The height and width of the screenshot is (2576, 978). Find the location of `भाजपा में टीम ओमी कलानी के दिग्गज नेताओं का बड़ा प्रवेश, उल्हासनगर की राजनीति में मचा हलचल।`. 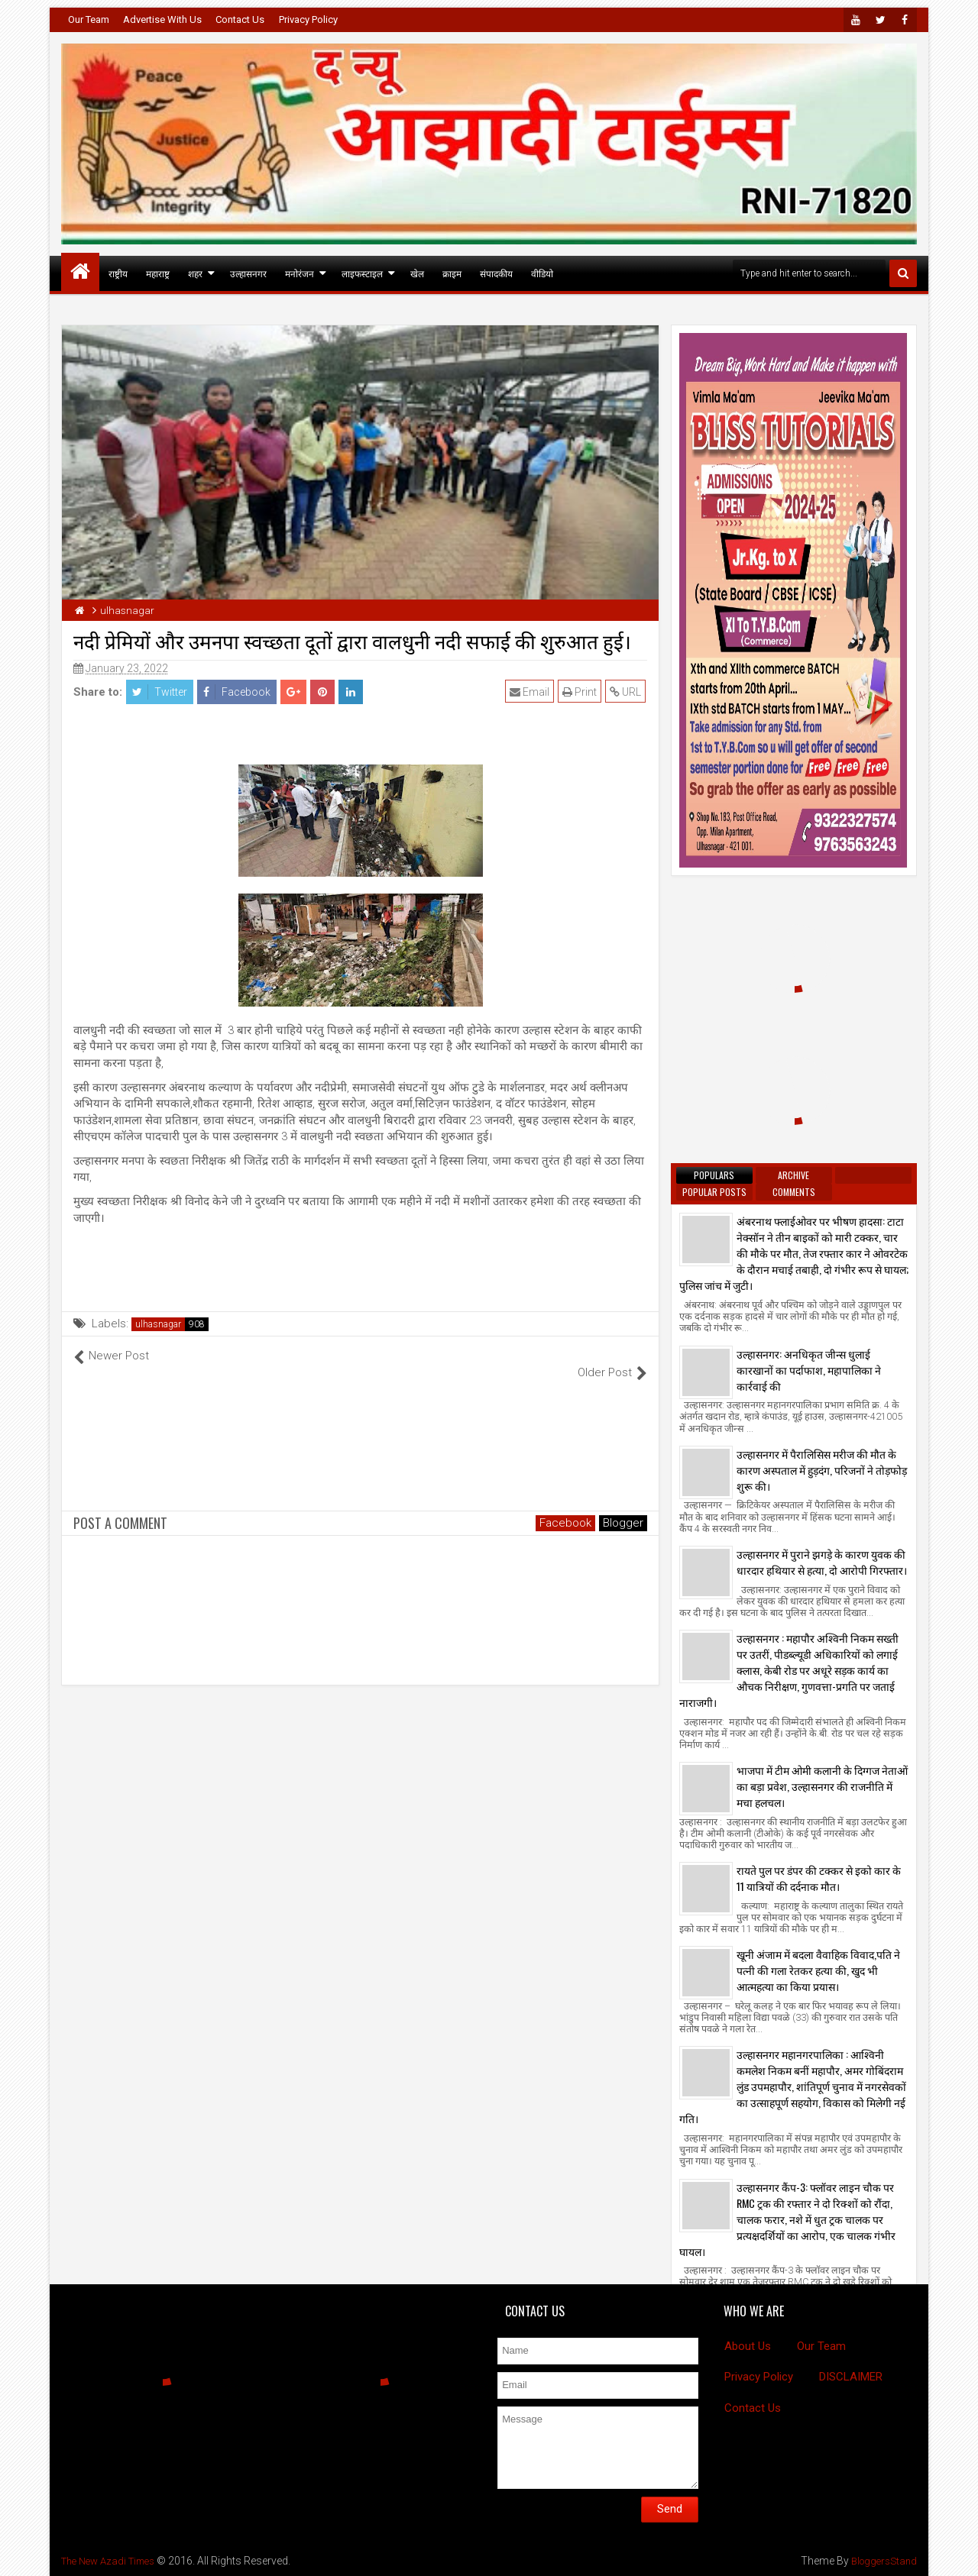

भाजपा में टीम ओमी कलानी के दिग्गज नेताओं का बड़ा प्रवेश, उल्हासनगर की राजनीति में मचा हलचल। is located at coordinates (822, 1786).